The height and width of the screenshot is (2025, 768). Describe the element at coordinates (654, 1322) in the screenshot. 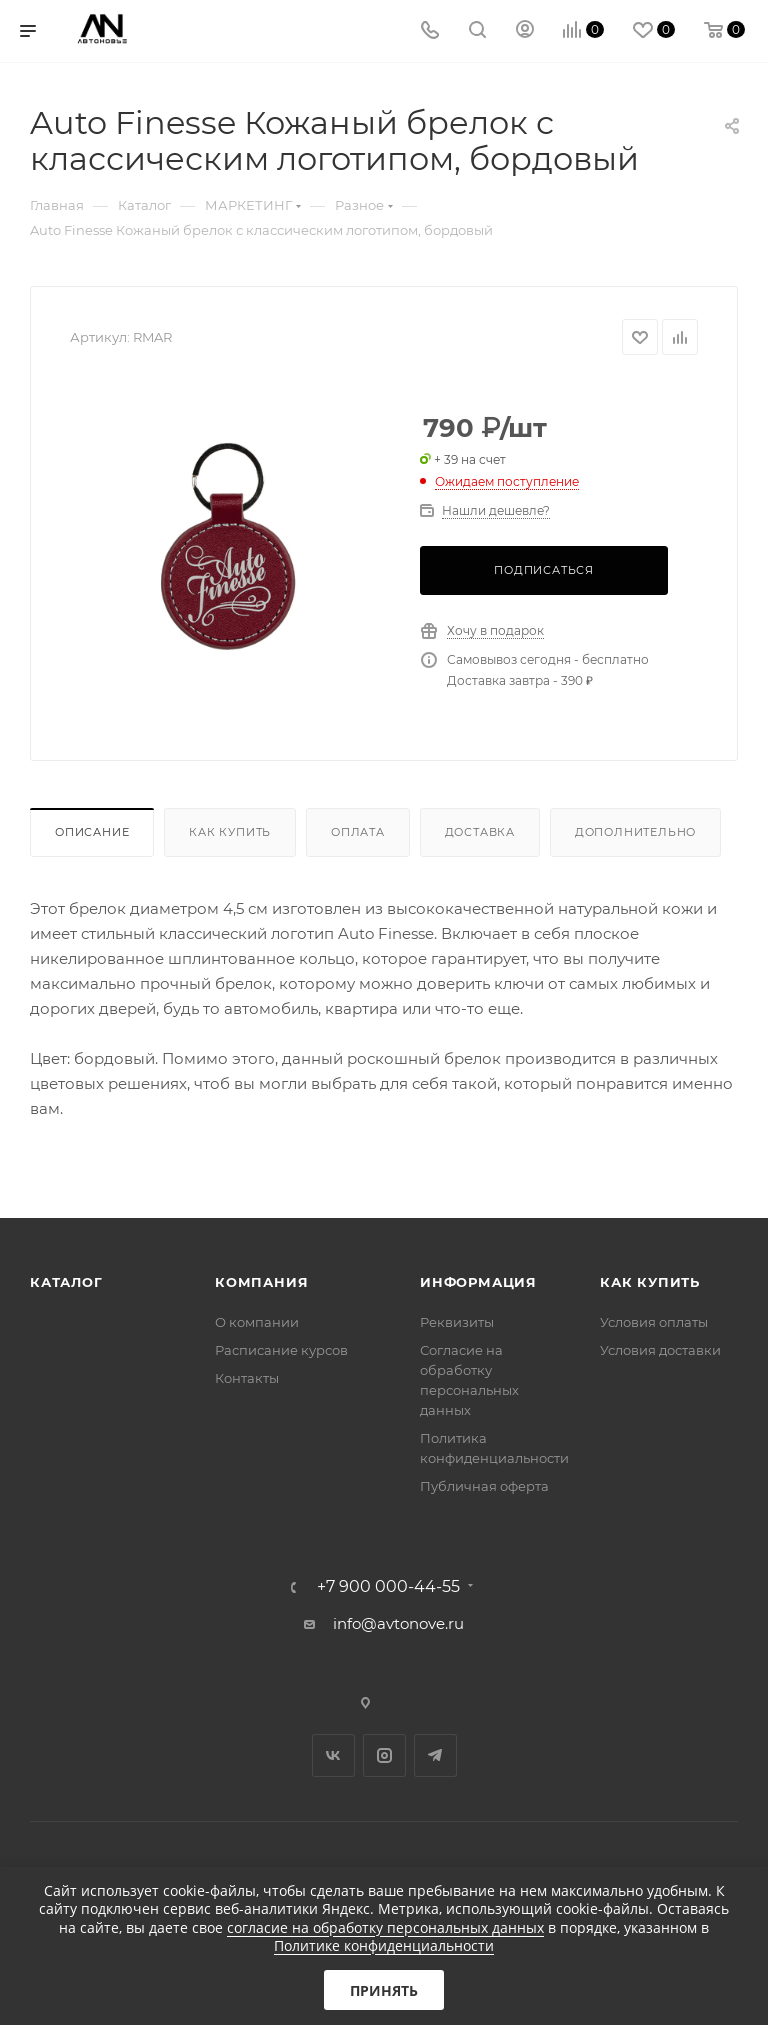

I see `Условия оплаты` at that location.